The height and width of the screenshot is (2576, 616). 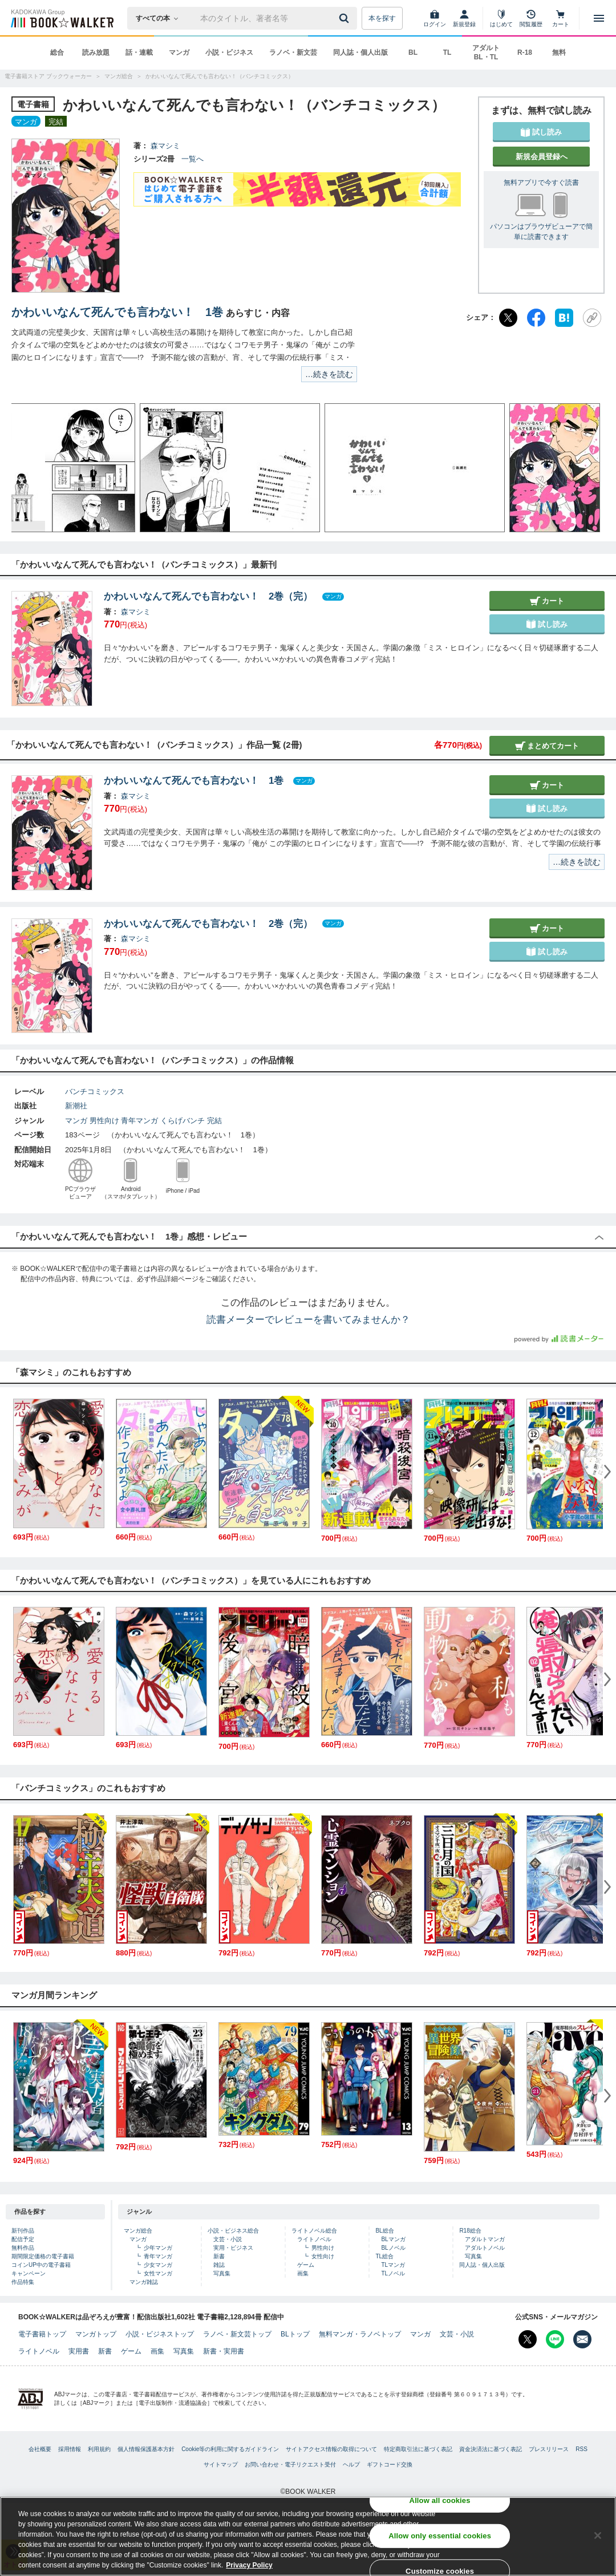 What do you see at coordinates (117, 312) in the screenshot?
I see `かわいいなんて死んでも言わない！ 1巻` at bounding box center [117, 312].